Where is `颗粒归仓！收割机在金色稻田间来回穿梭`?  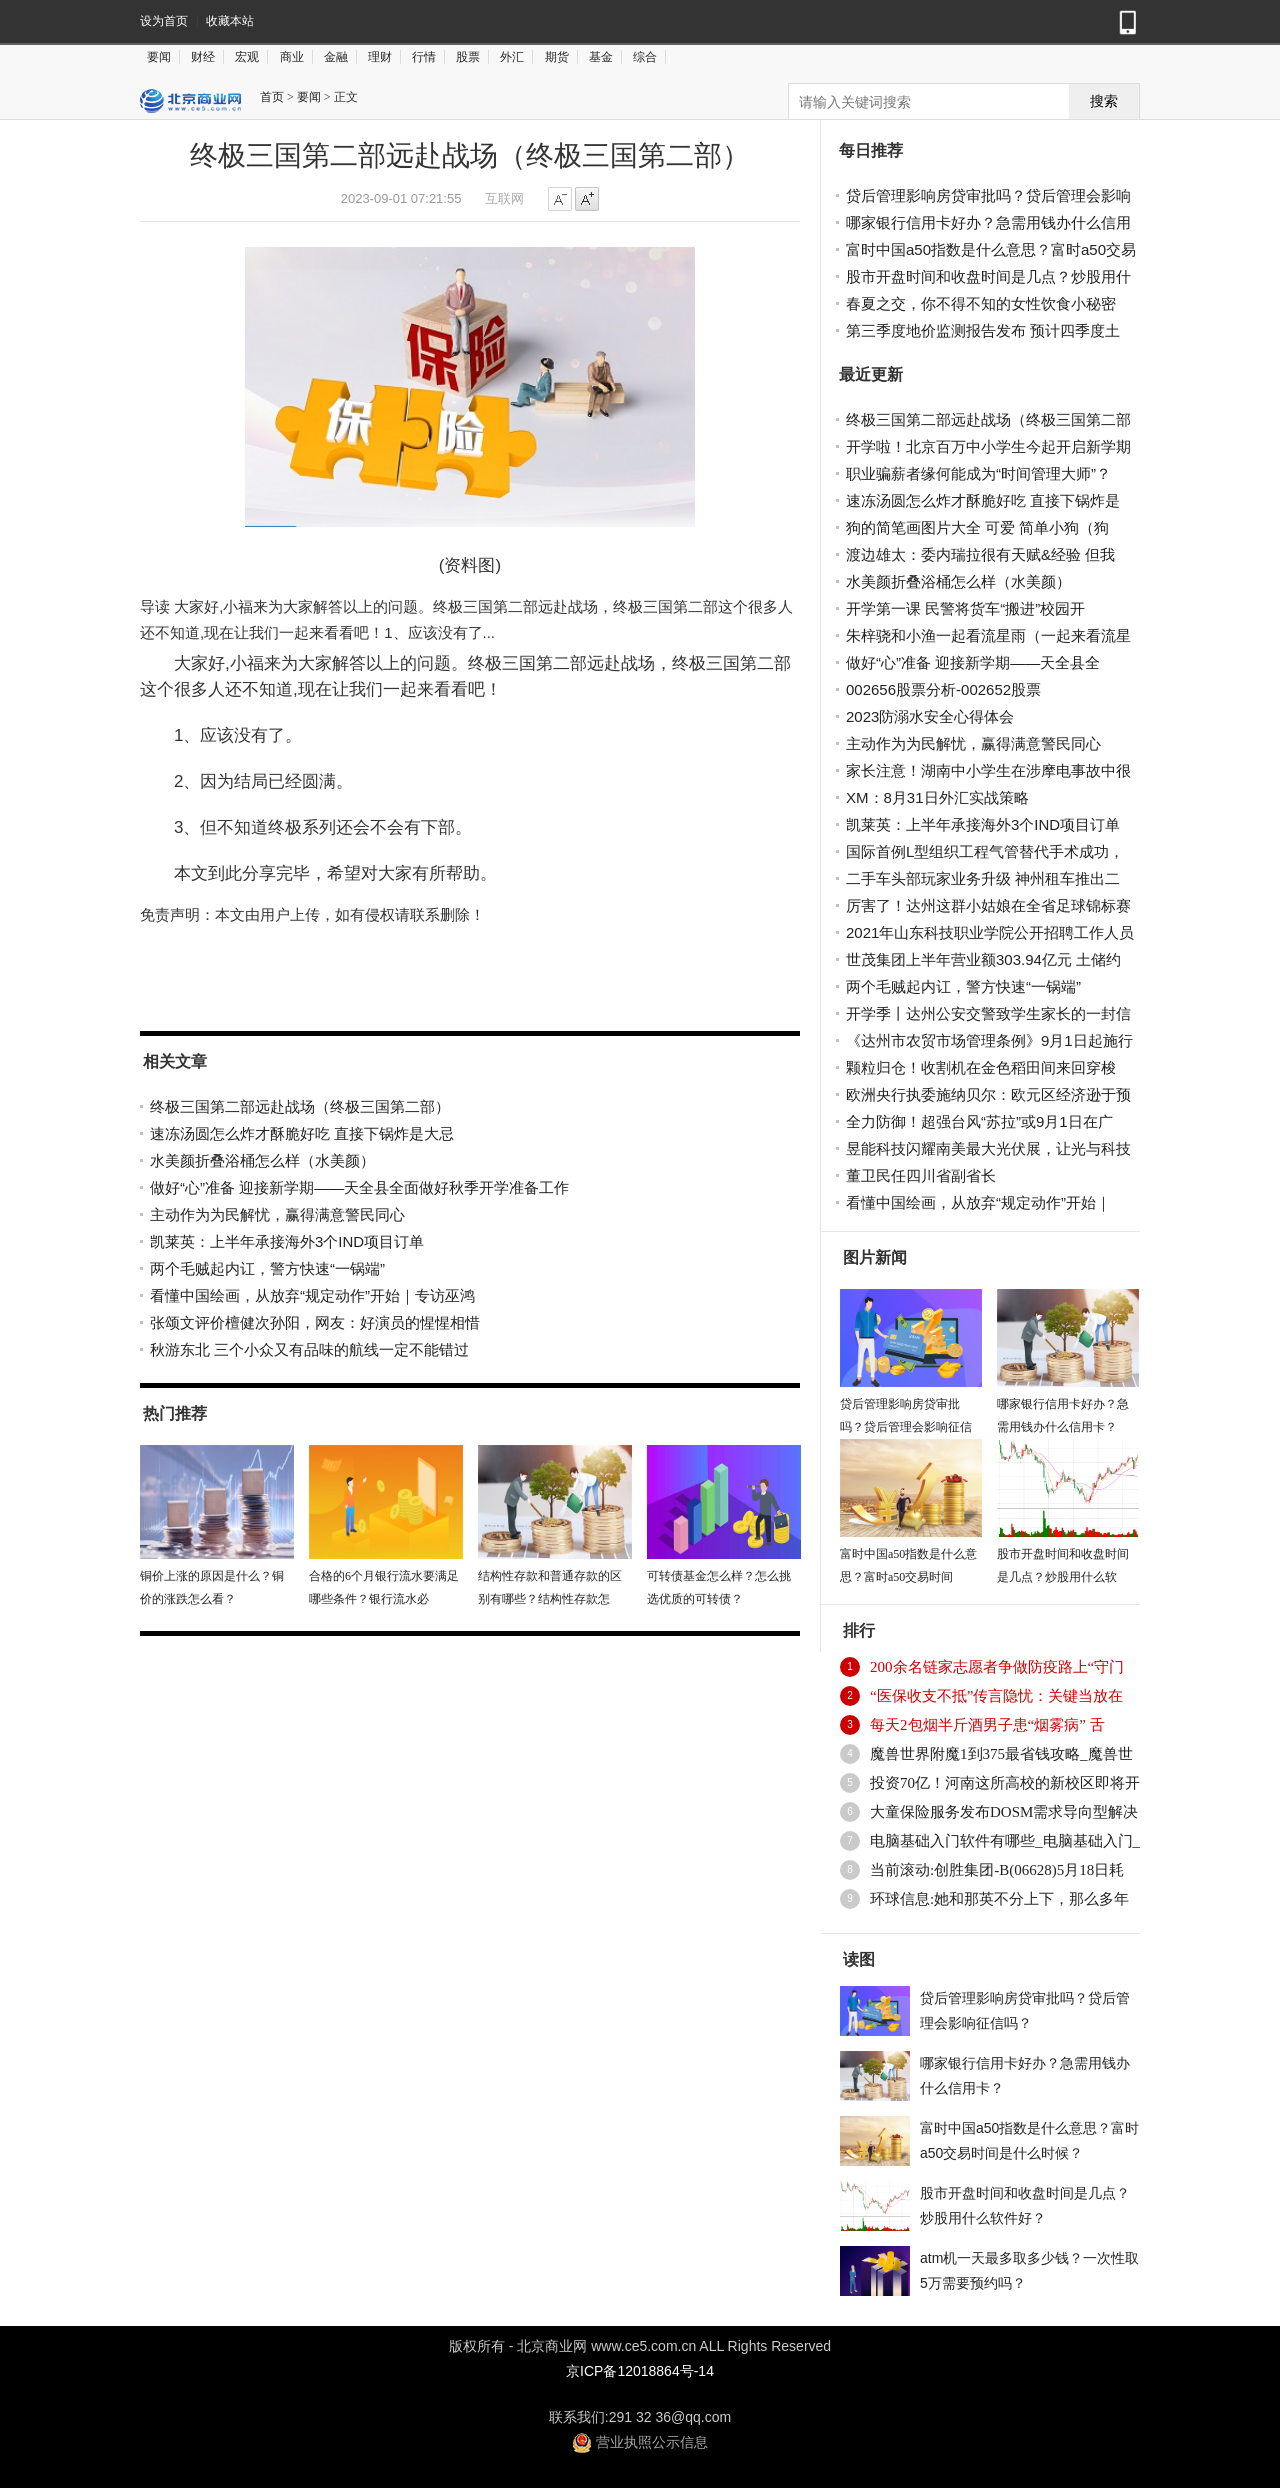 颗粒归仓！收割机在金色稻田间来回穿梭 is located at coordinates (981, 1067).